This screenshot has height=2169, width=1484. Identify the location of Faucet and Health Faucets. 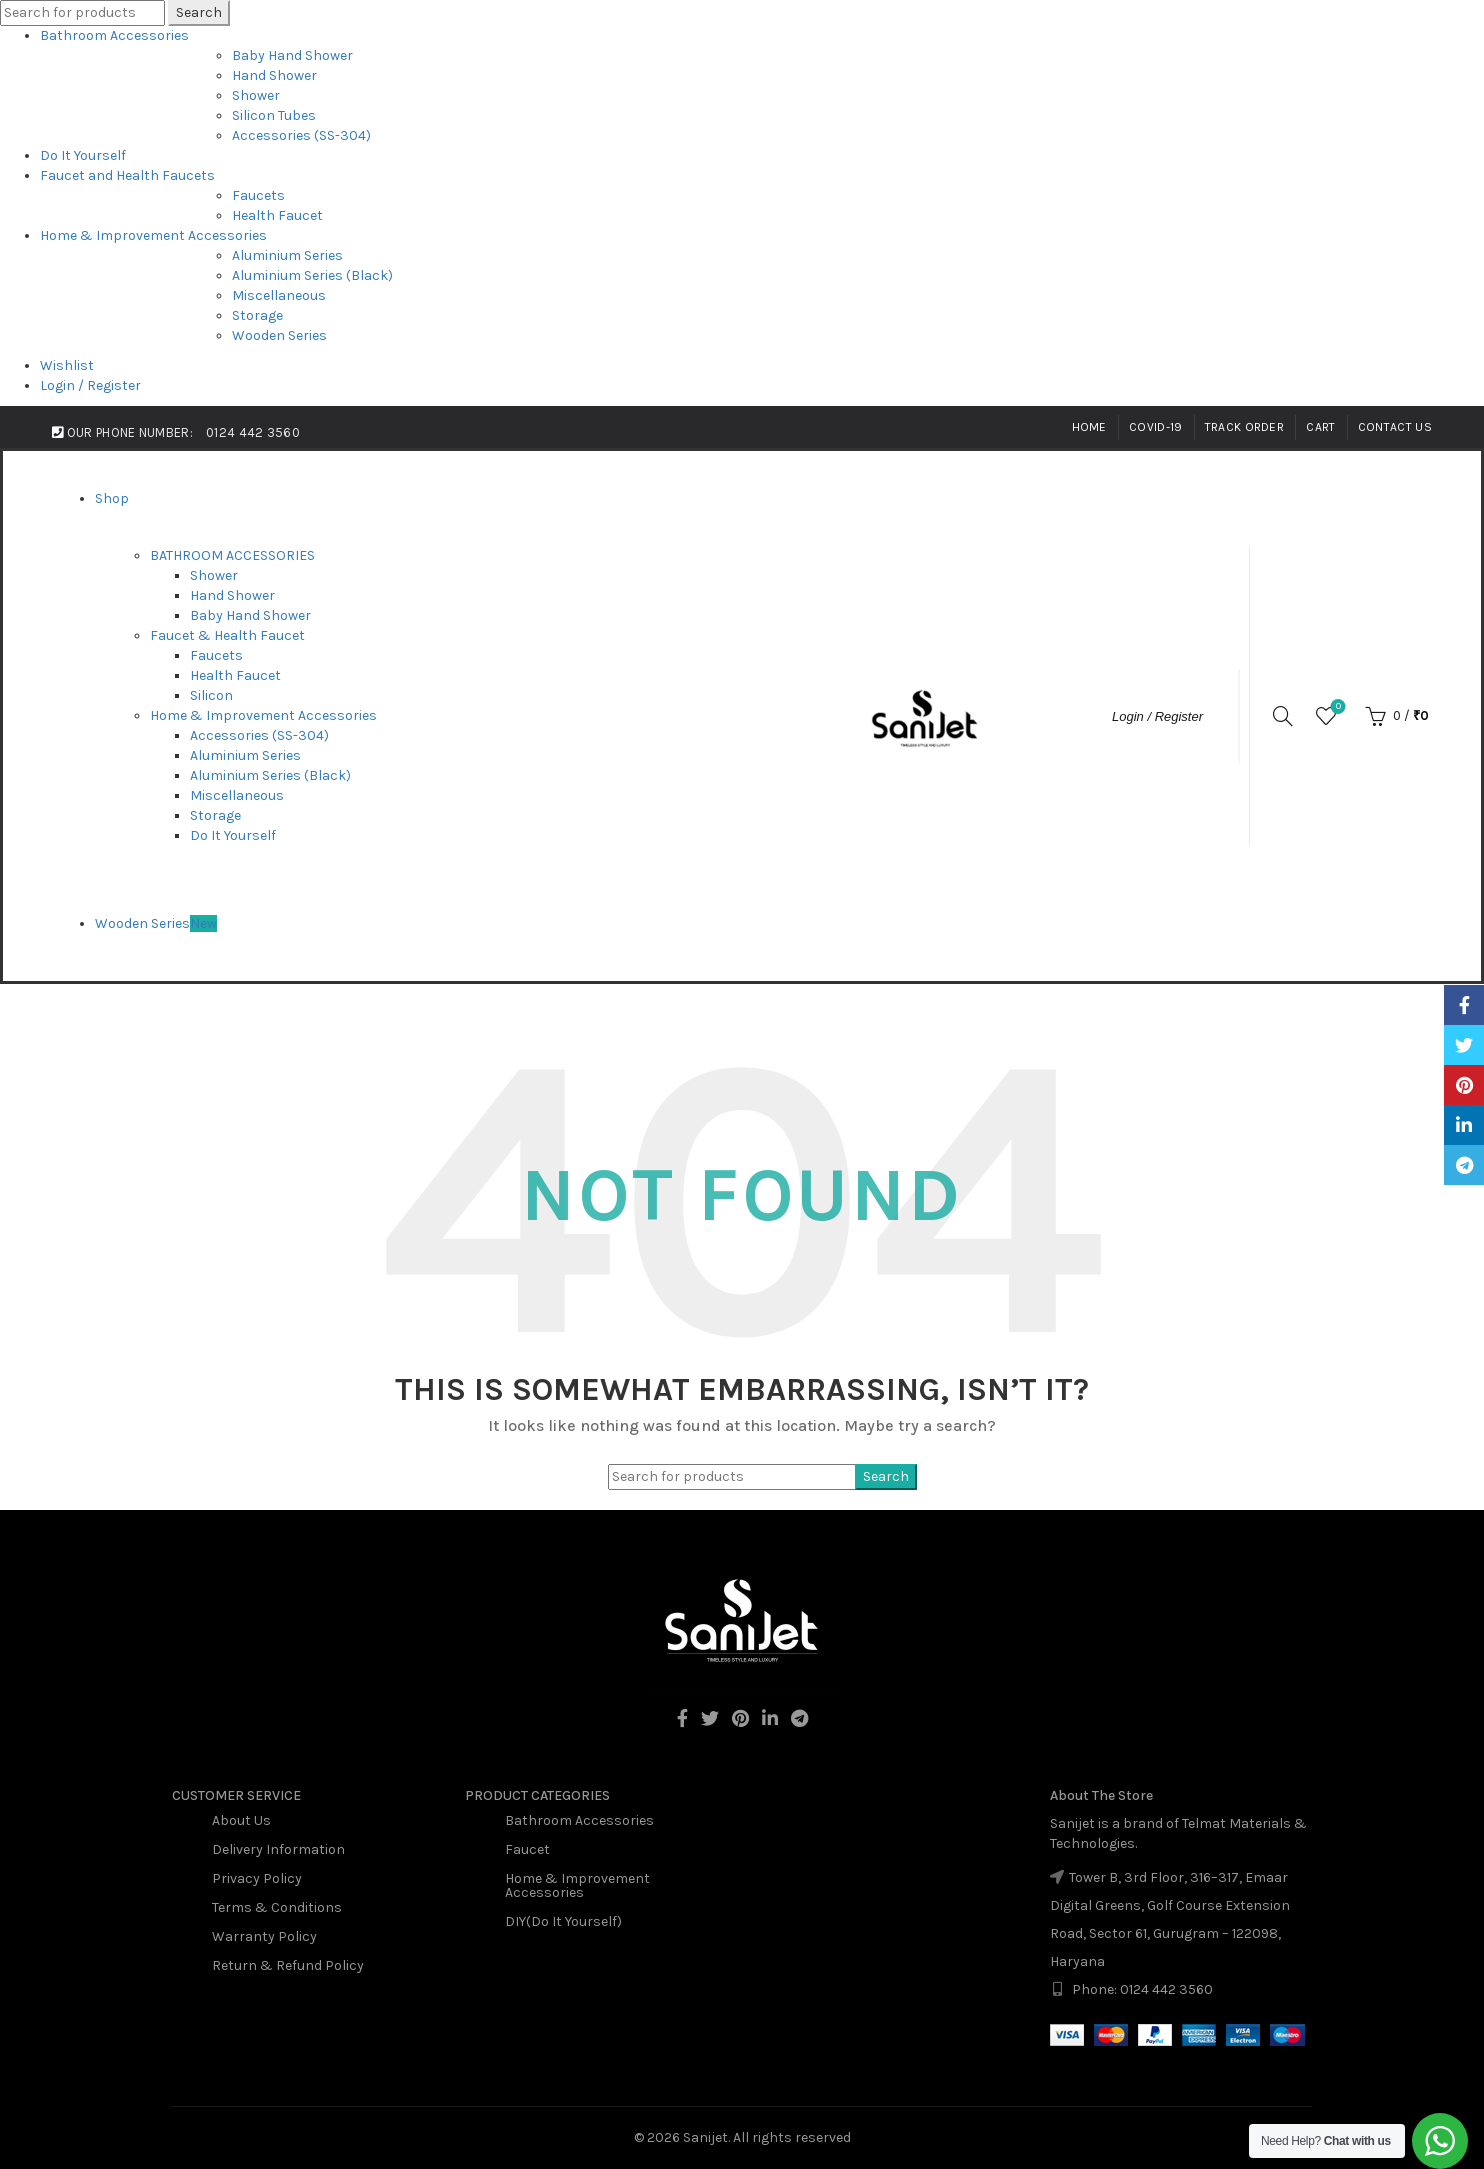
(127, 175).